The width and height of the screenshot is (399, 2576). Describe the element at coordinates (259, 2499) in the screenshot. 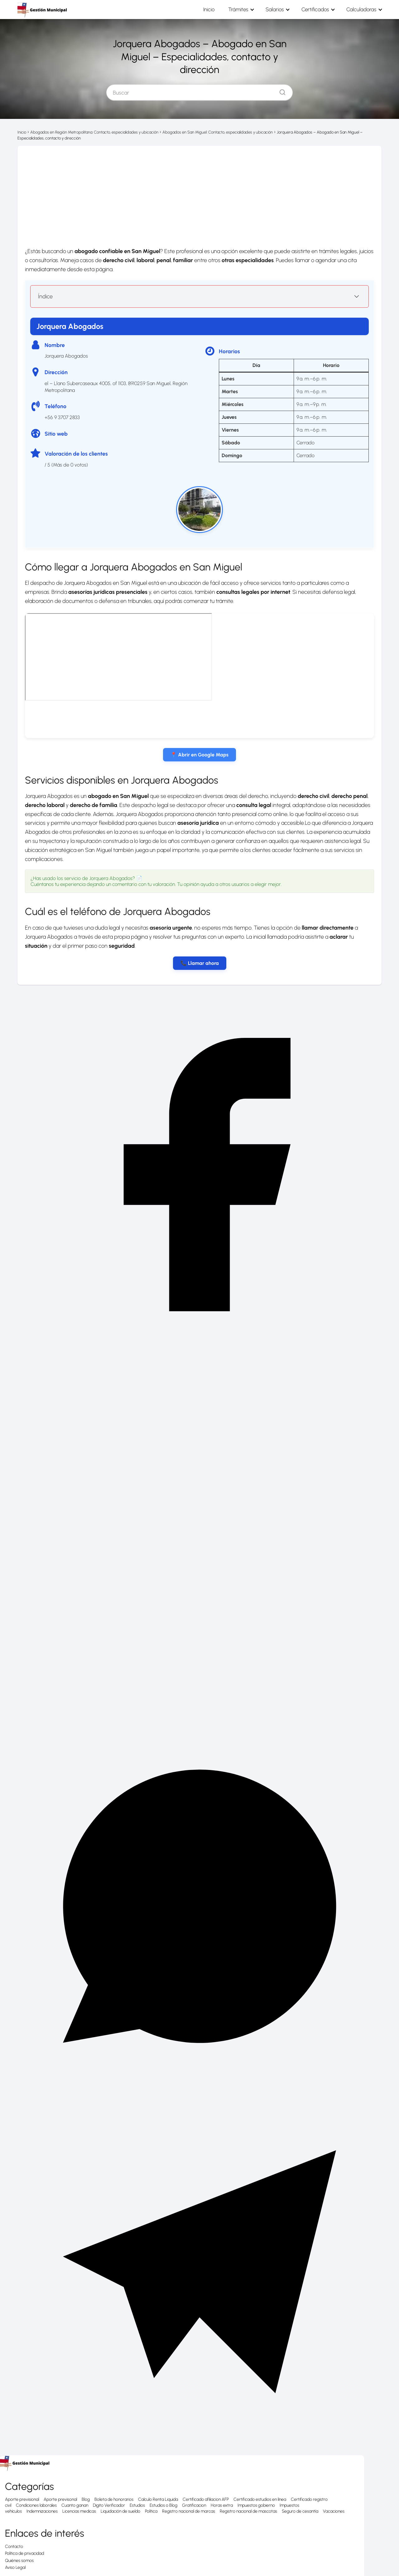

I see `Certificado estudios en línea` at that location.